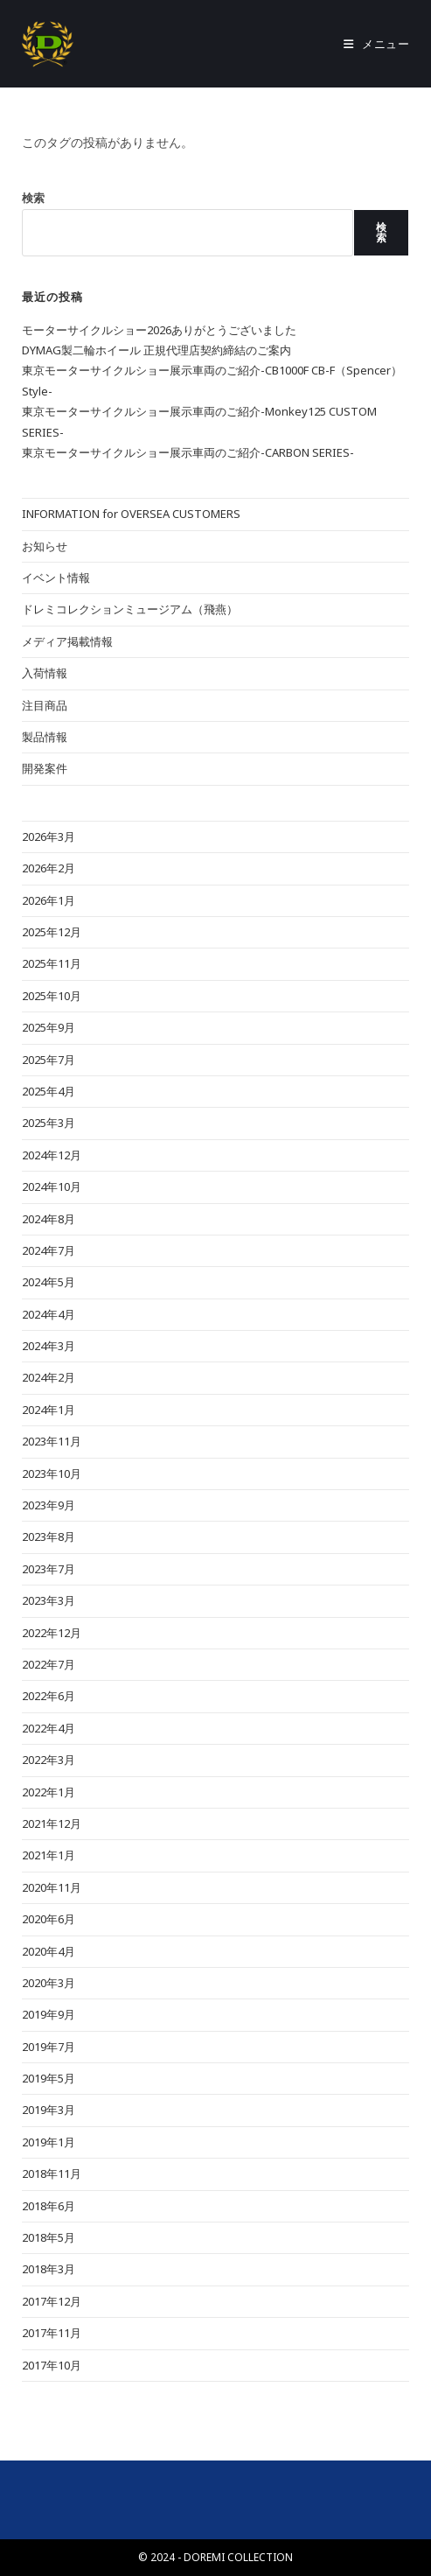 The width and height of the screenshot is (431, 2576). What do you see at coordinates (48, 1346) in the screenshot?
I see `2024年3月` at bounding box center [48, 1346].